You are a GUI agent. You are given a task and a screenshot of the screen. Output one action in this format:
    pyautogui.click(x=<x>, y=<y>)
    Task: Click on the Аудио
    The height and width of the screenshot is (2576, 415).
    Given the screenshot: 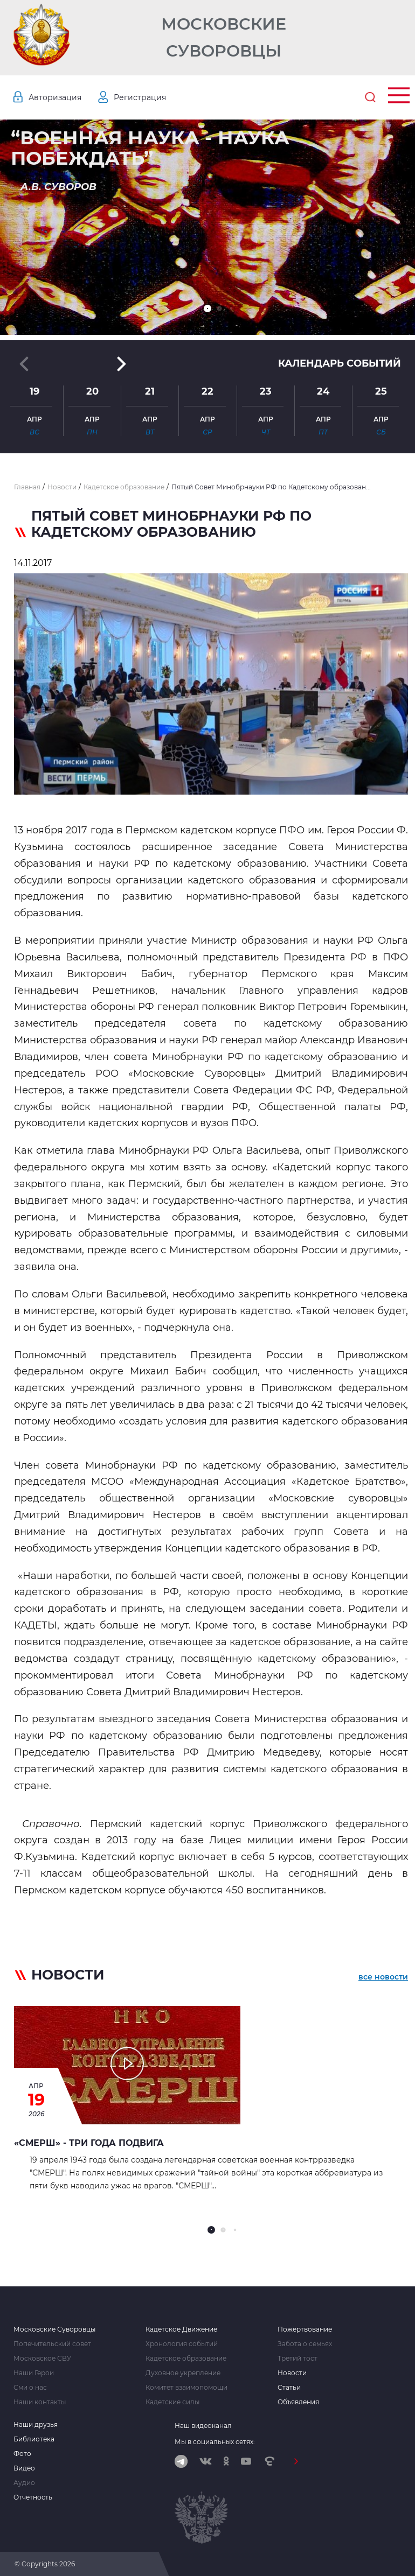 What is the action you would take?
    pyautogui.click(x=24, y=2483)
    